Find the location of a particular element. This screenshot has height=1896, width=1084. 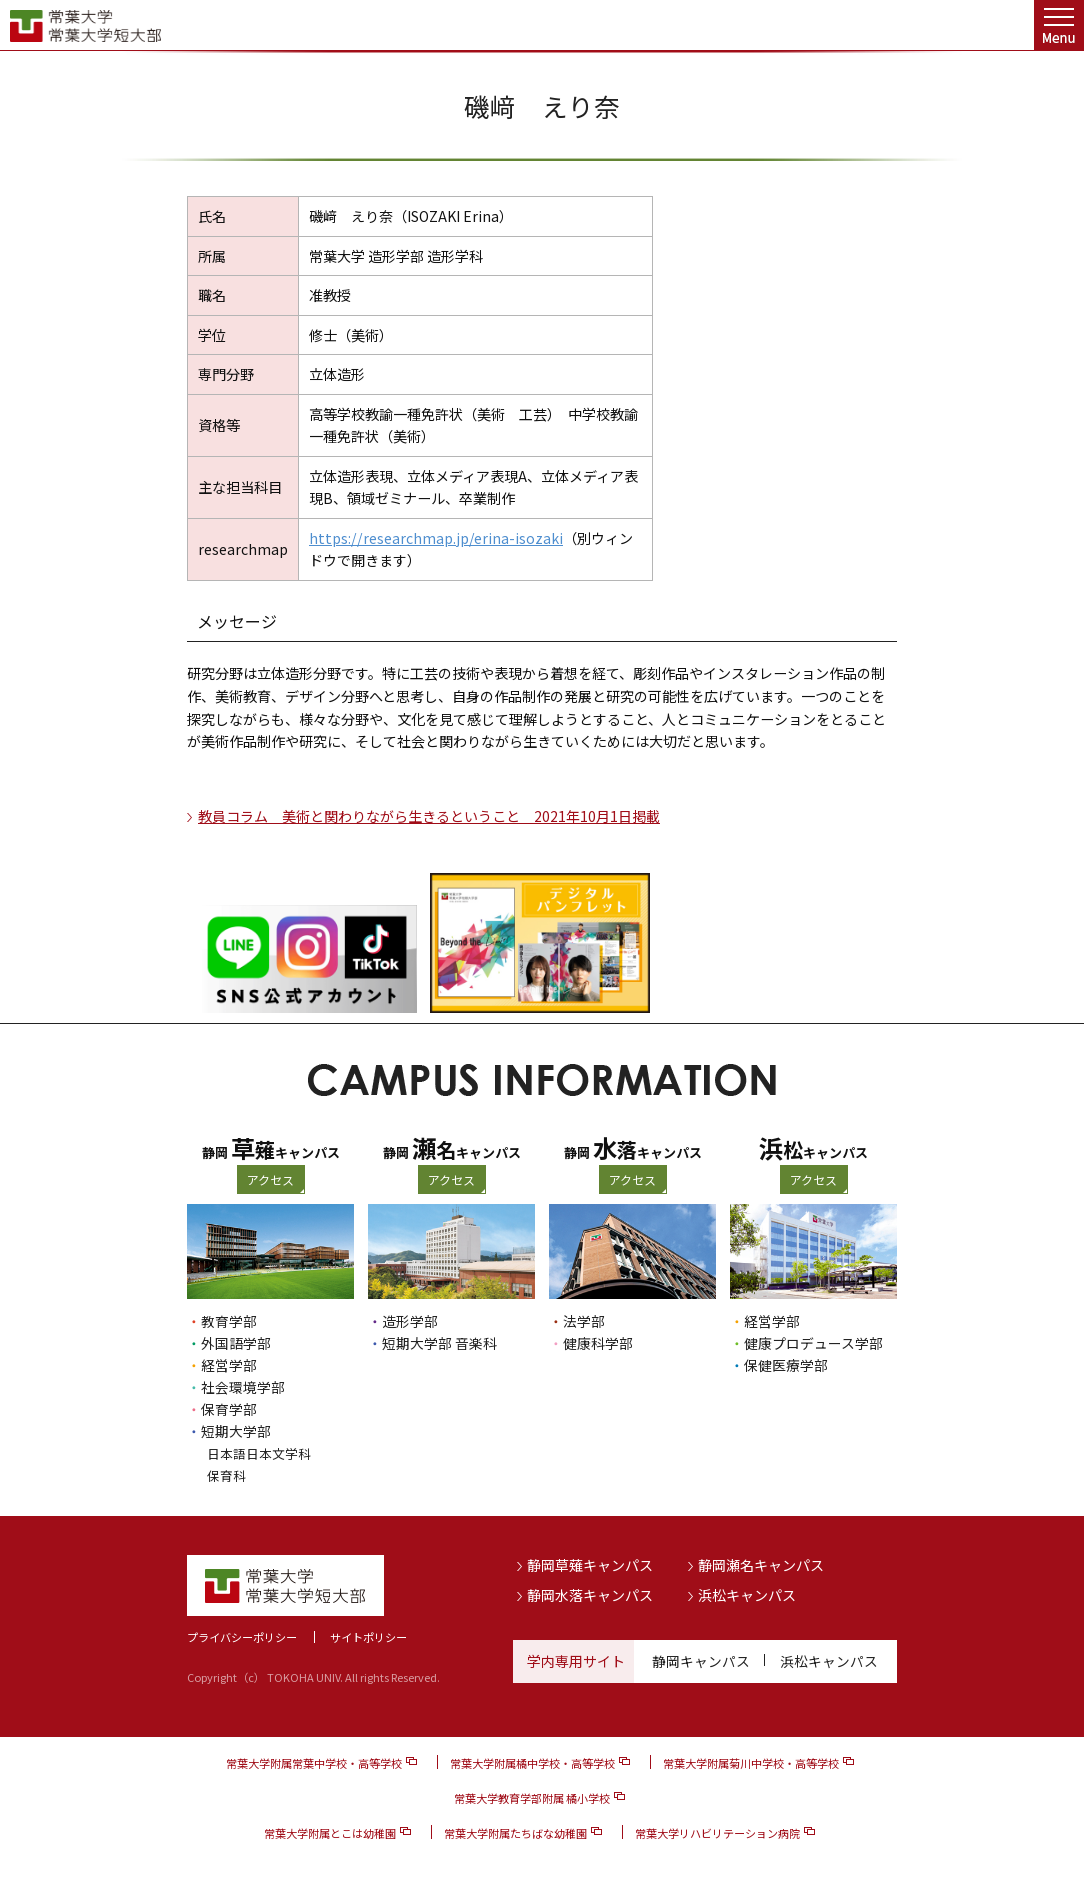

常葉大学附属たちばな幼稚園 is located at coordinates (515, 1833).